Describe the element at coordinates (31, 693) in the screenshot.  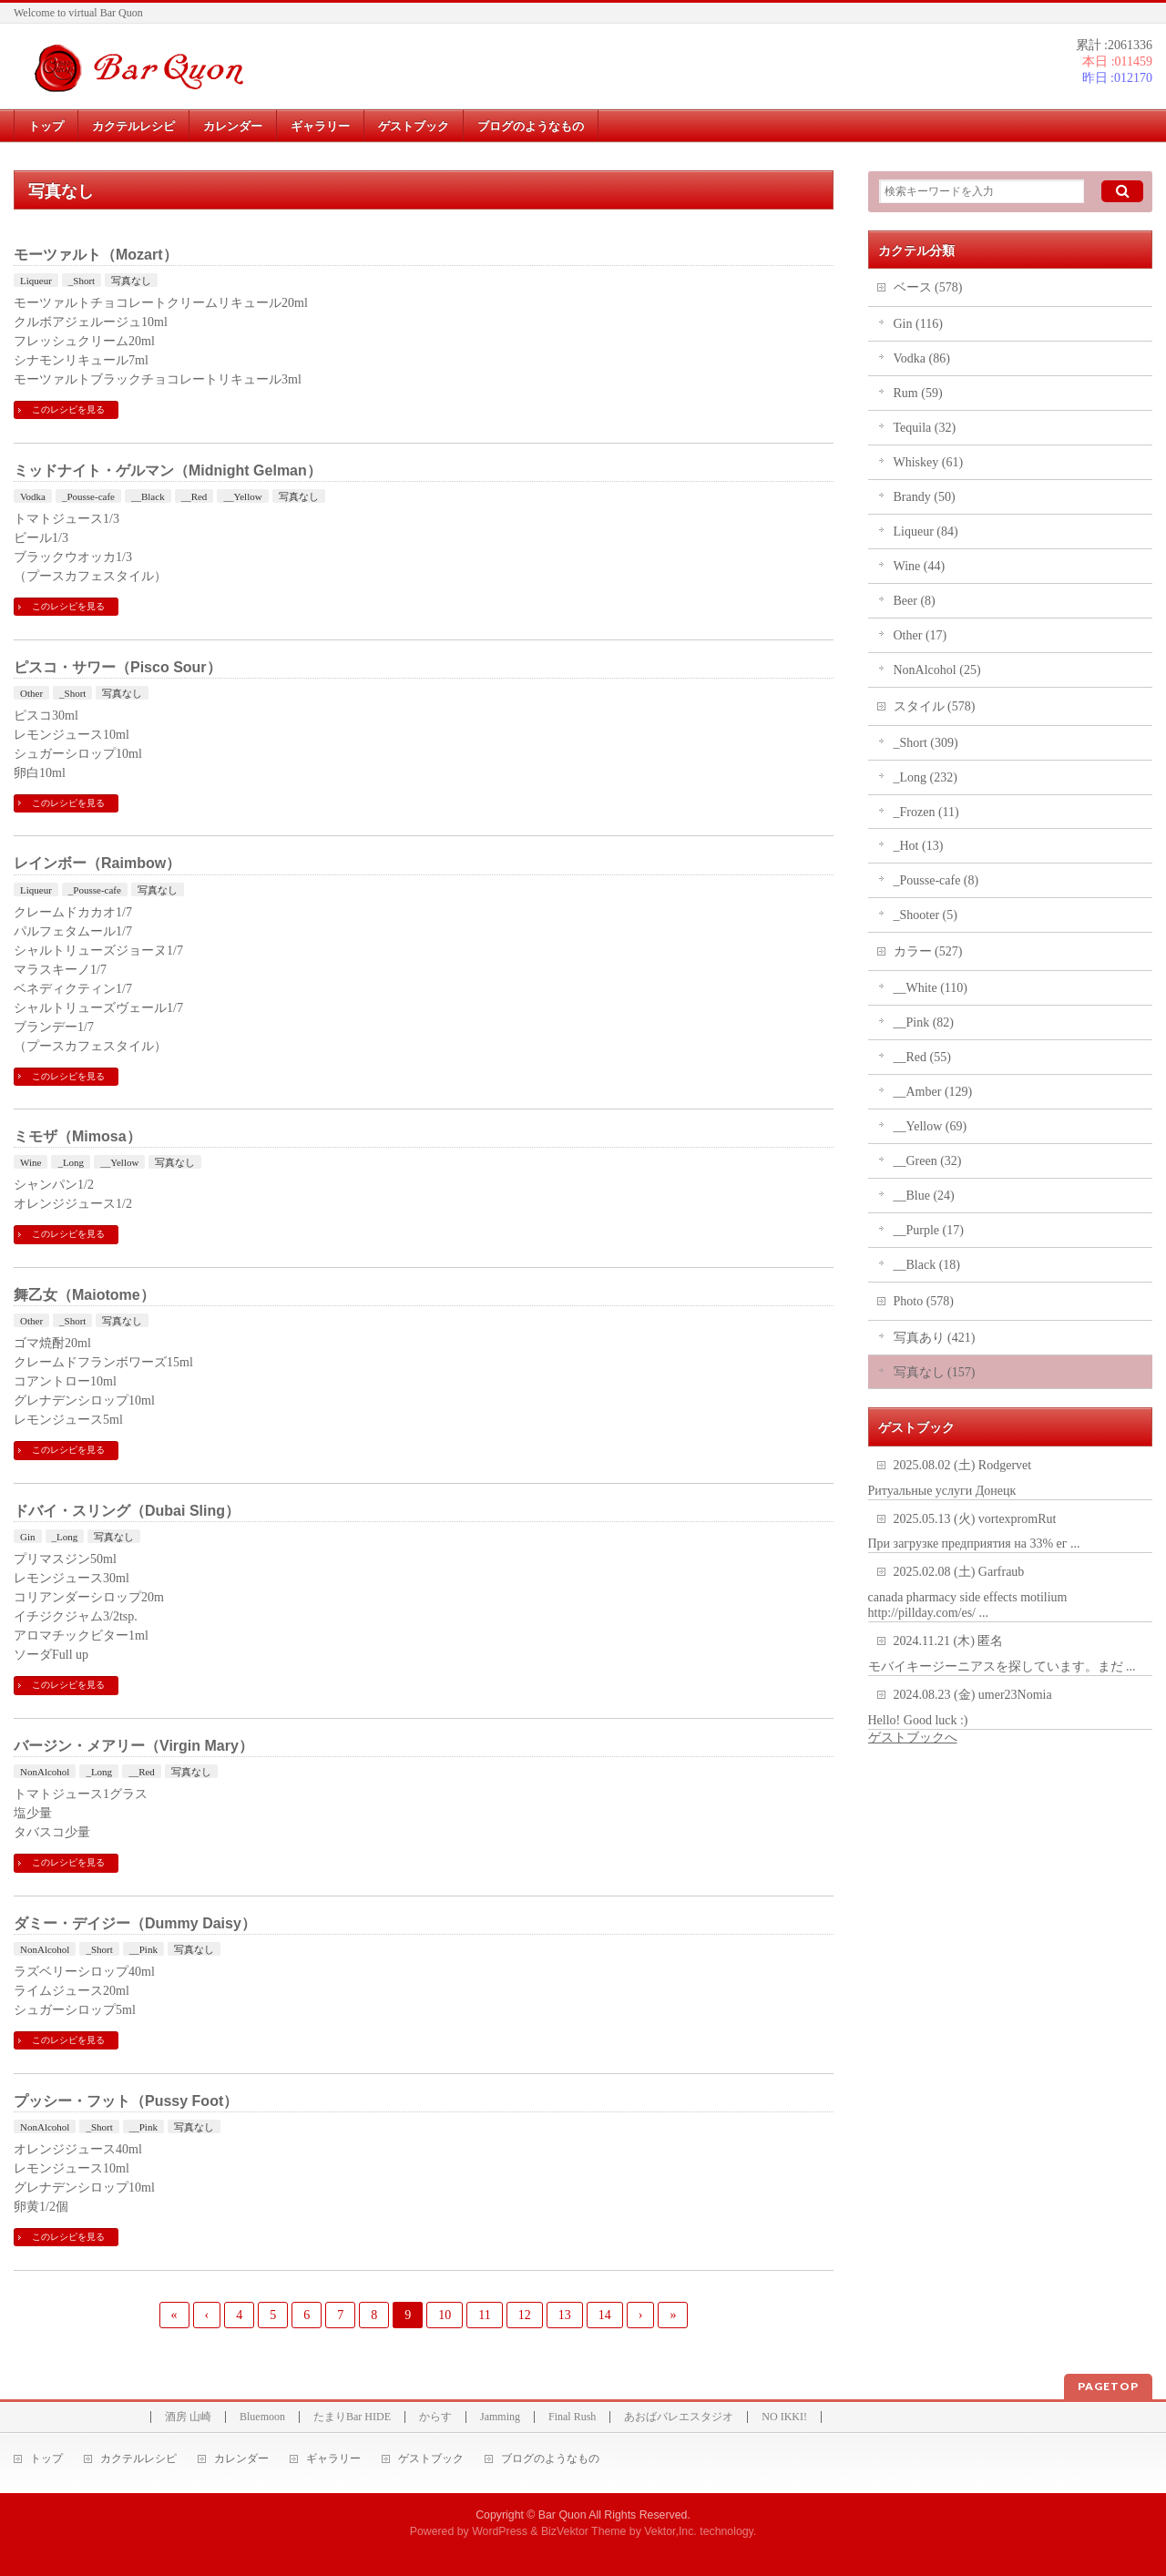
I see `Other` at that location.